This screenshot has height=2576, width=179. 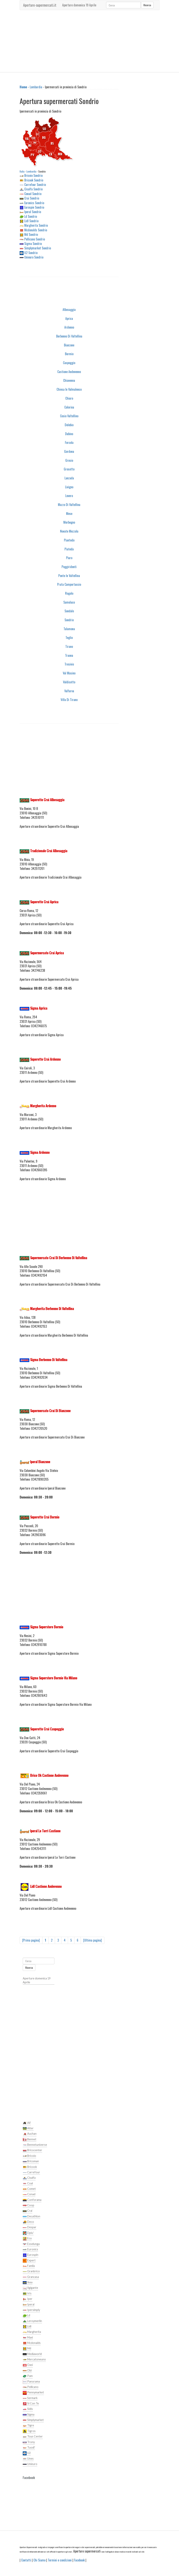 I want to click on Auchan, so click(x=30, y=2134).